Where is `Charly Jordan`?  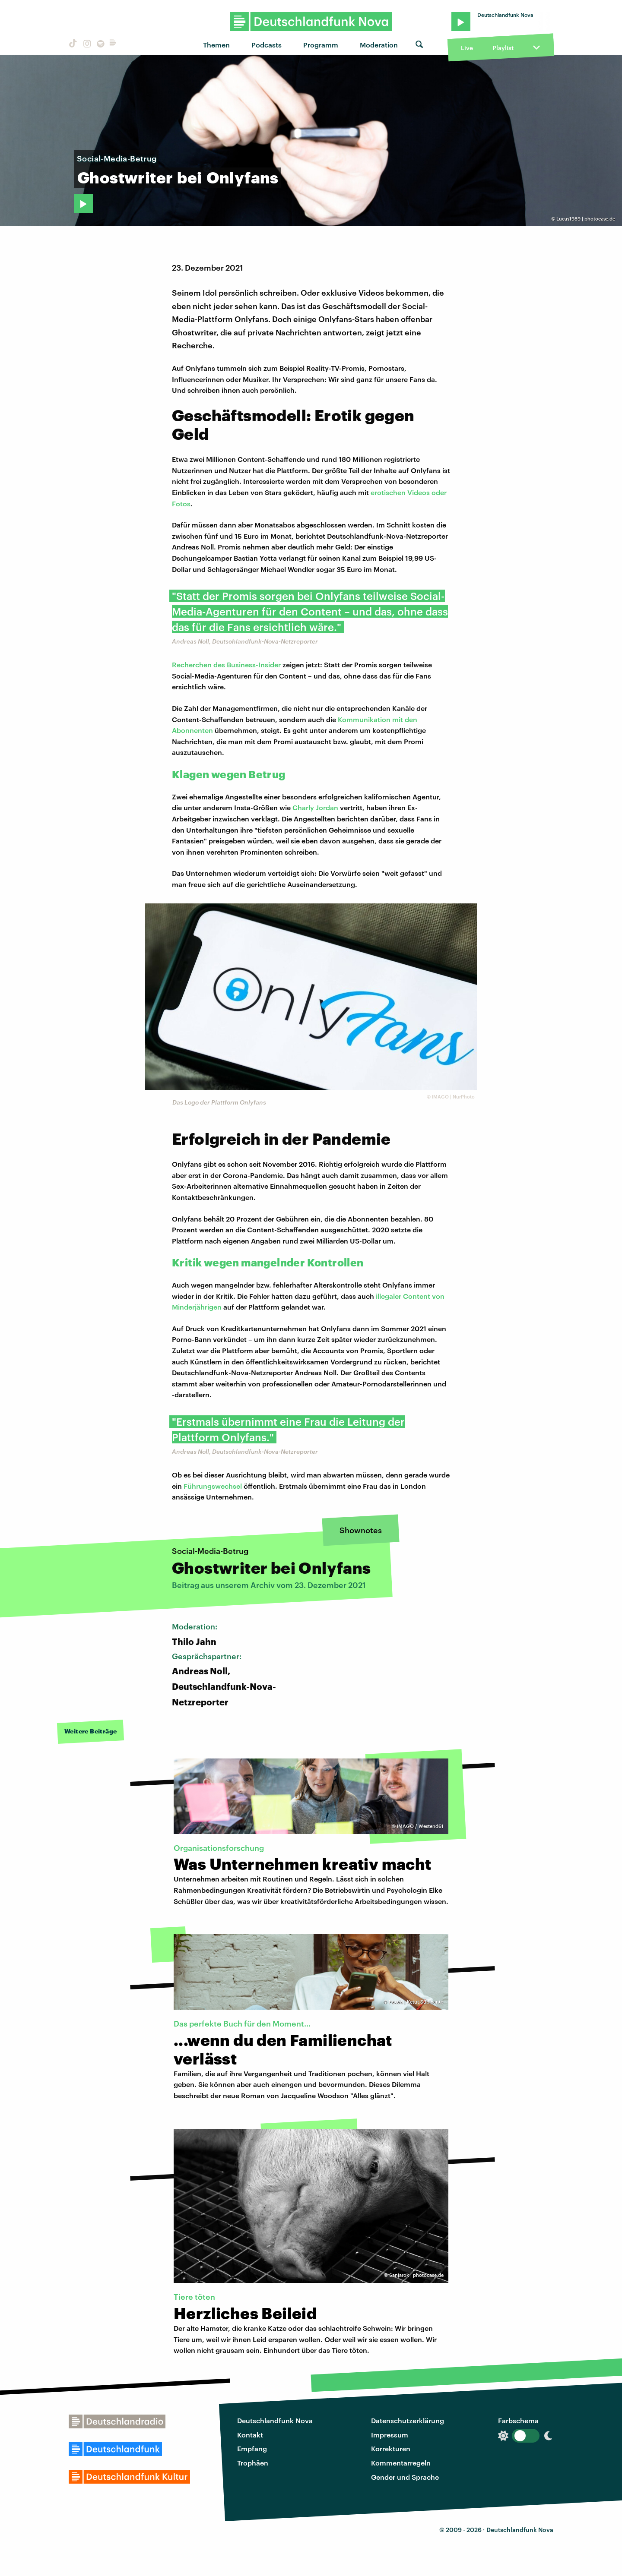 Charly Jordan is located at coordinates (315, 807).